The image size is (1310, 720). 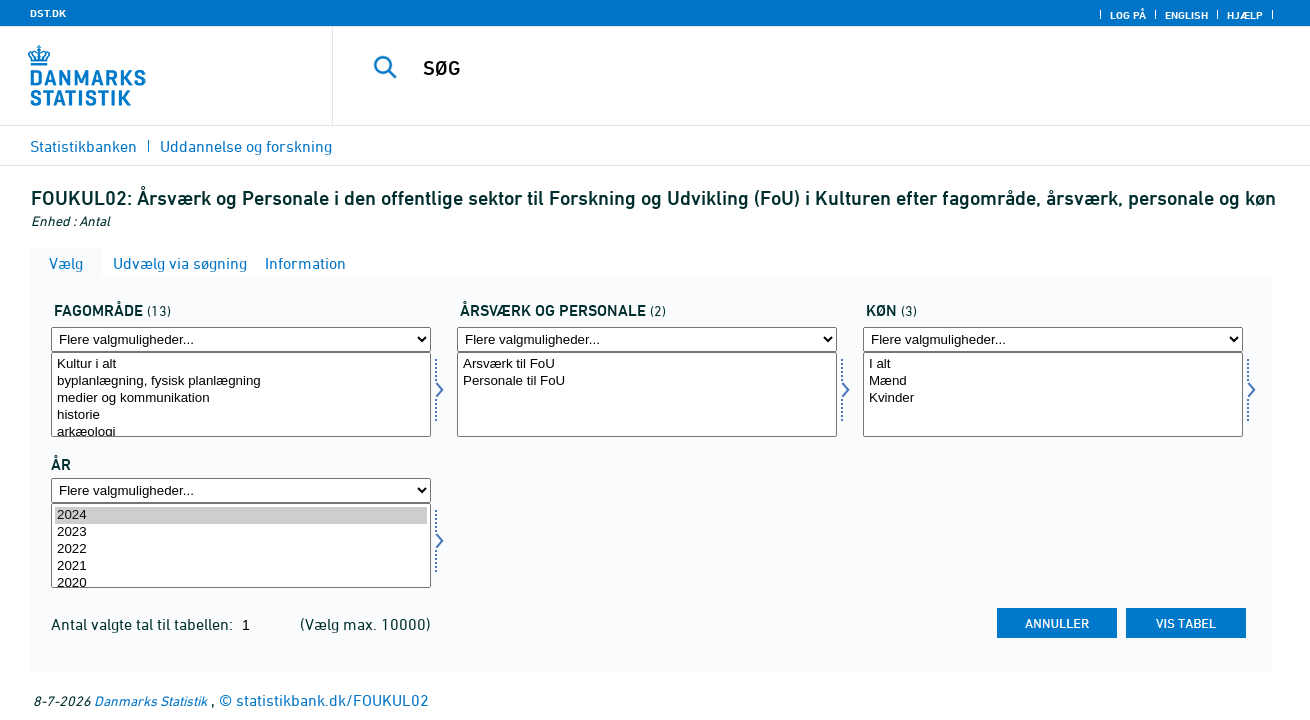 I want to click on Kultur i alt, so click(x=241, y=364).